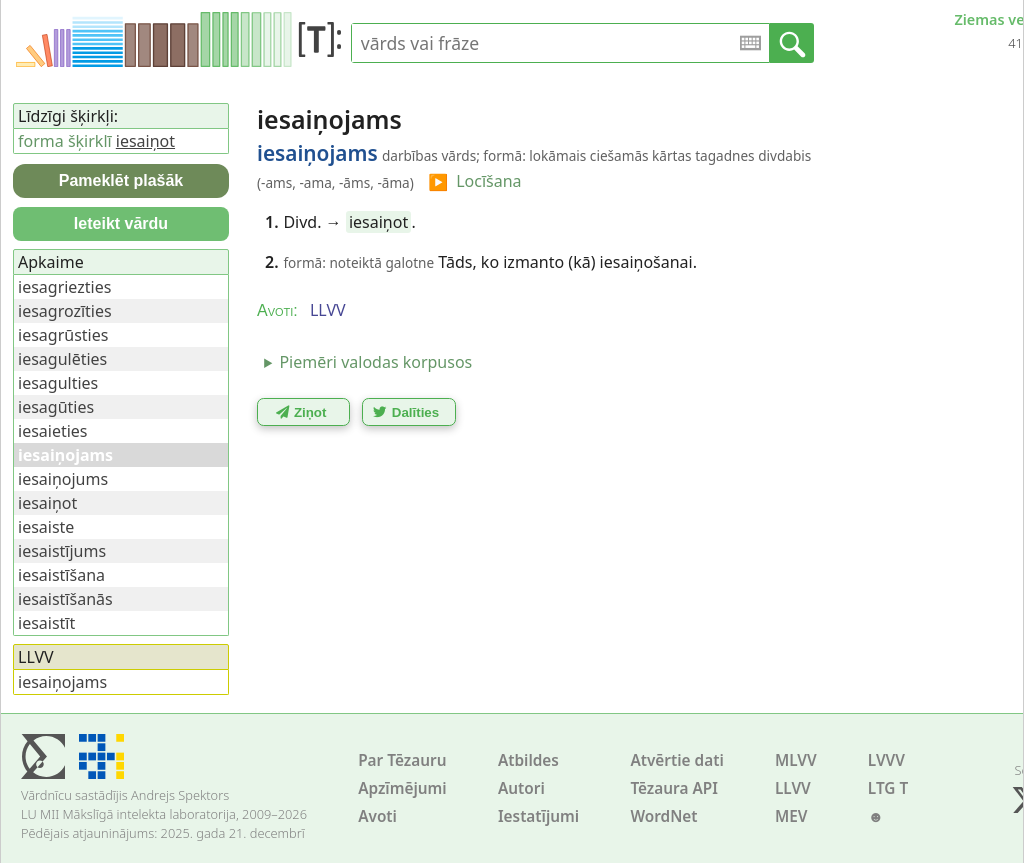  What do you see at coordinates (528, 760) in the screenshot?
I see `Atbildes` at bounding box center [528, 760].